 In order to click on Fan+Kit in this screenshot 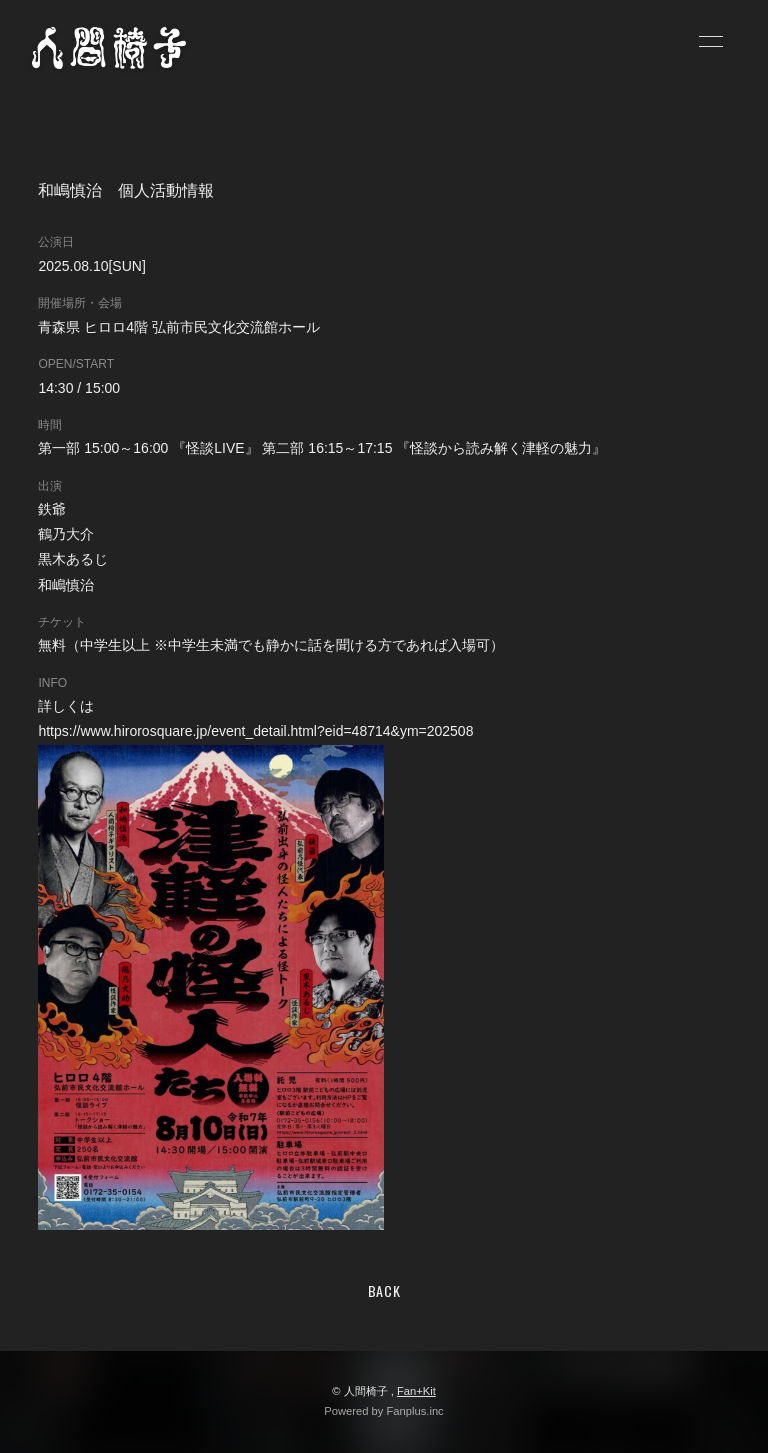, I will do `click(416, 1391)`.